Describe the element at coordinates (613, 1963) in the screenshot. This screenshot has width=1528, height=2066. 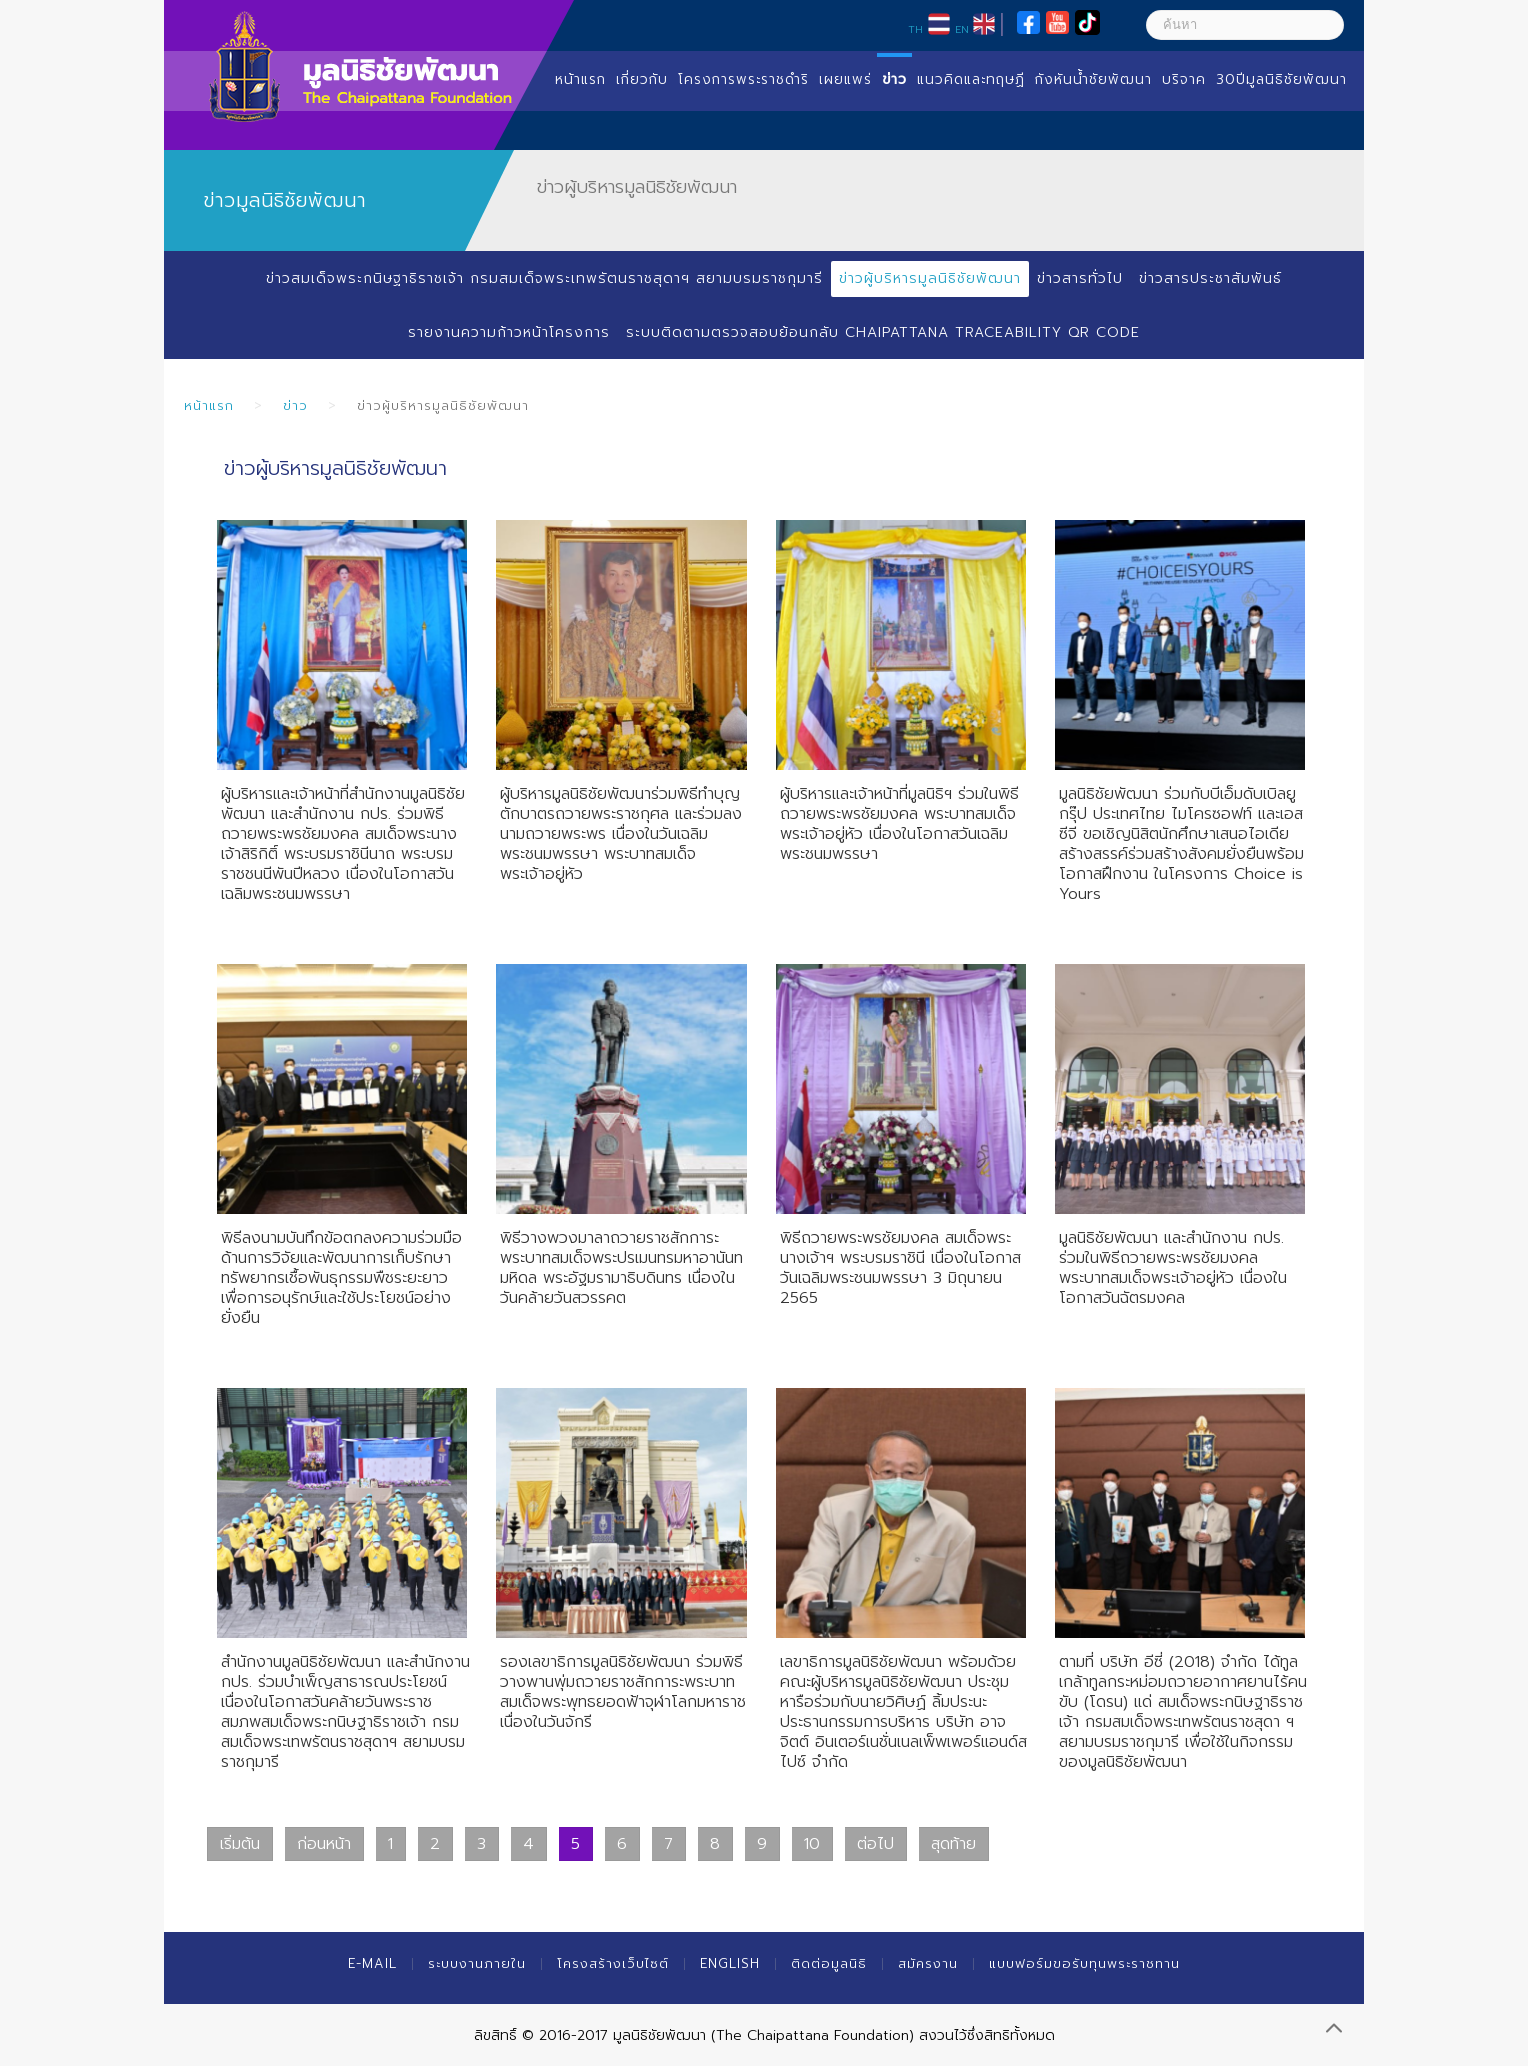
I see `โครงสร้างเว็บไซต์` at that location.